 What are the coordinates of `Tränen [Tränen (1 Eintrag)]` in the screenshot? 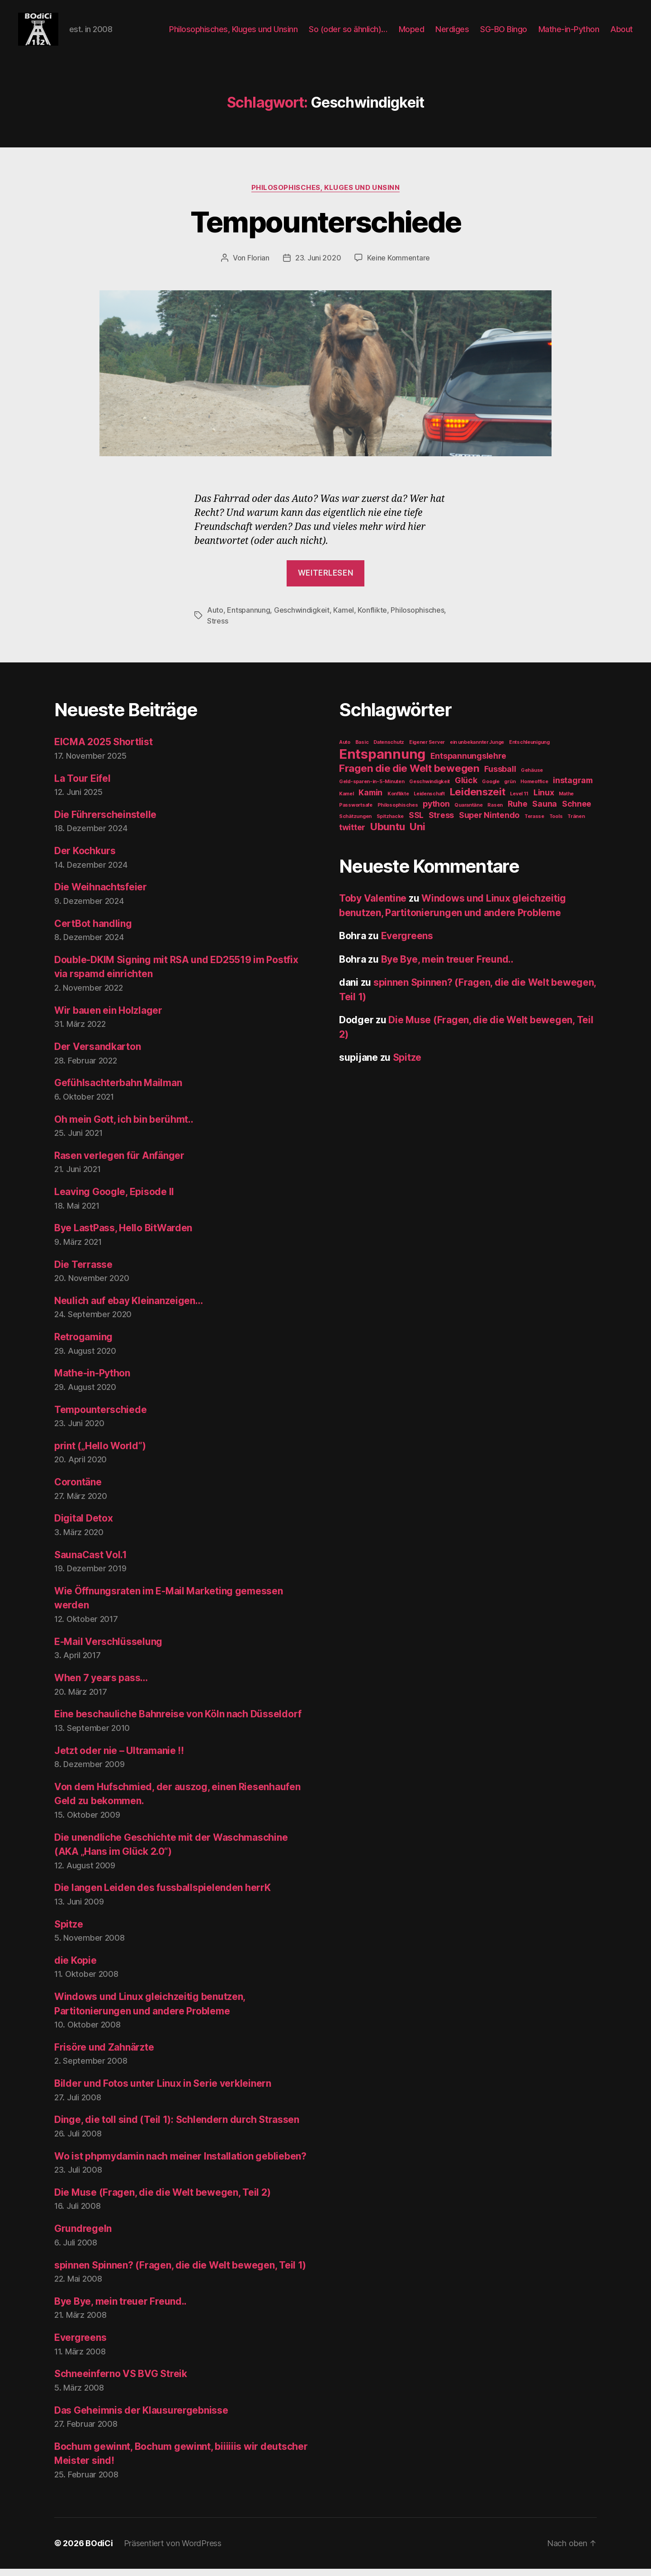 It's located at (576, 824).